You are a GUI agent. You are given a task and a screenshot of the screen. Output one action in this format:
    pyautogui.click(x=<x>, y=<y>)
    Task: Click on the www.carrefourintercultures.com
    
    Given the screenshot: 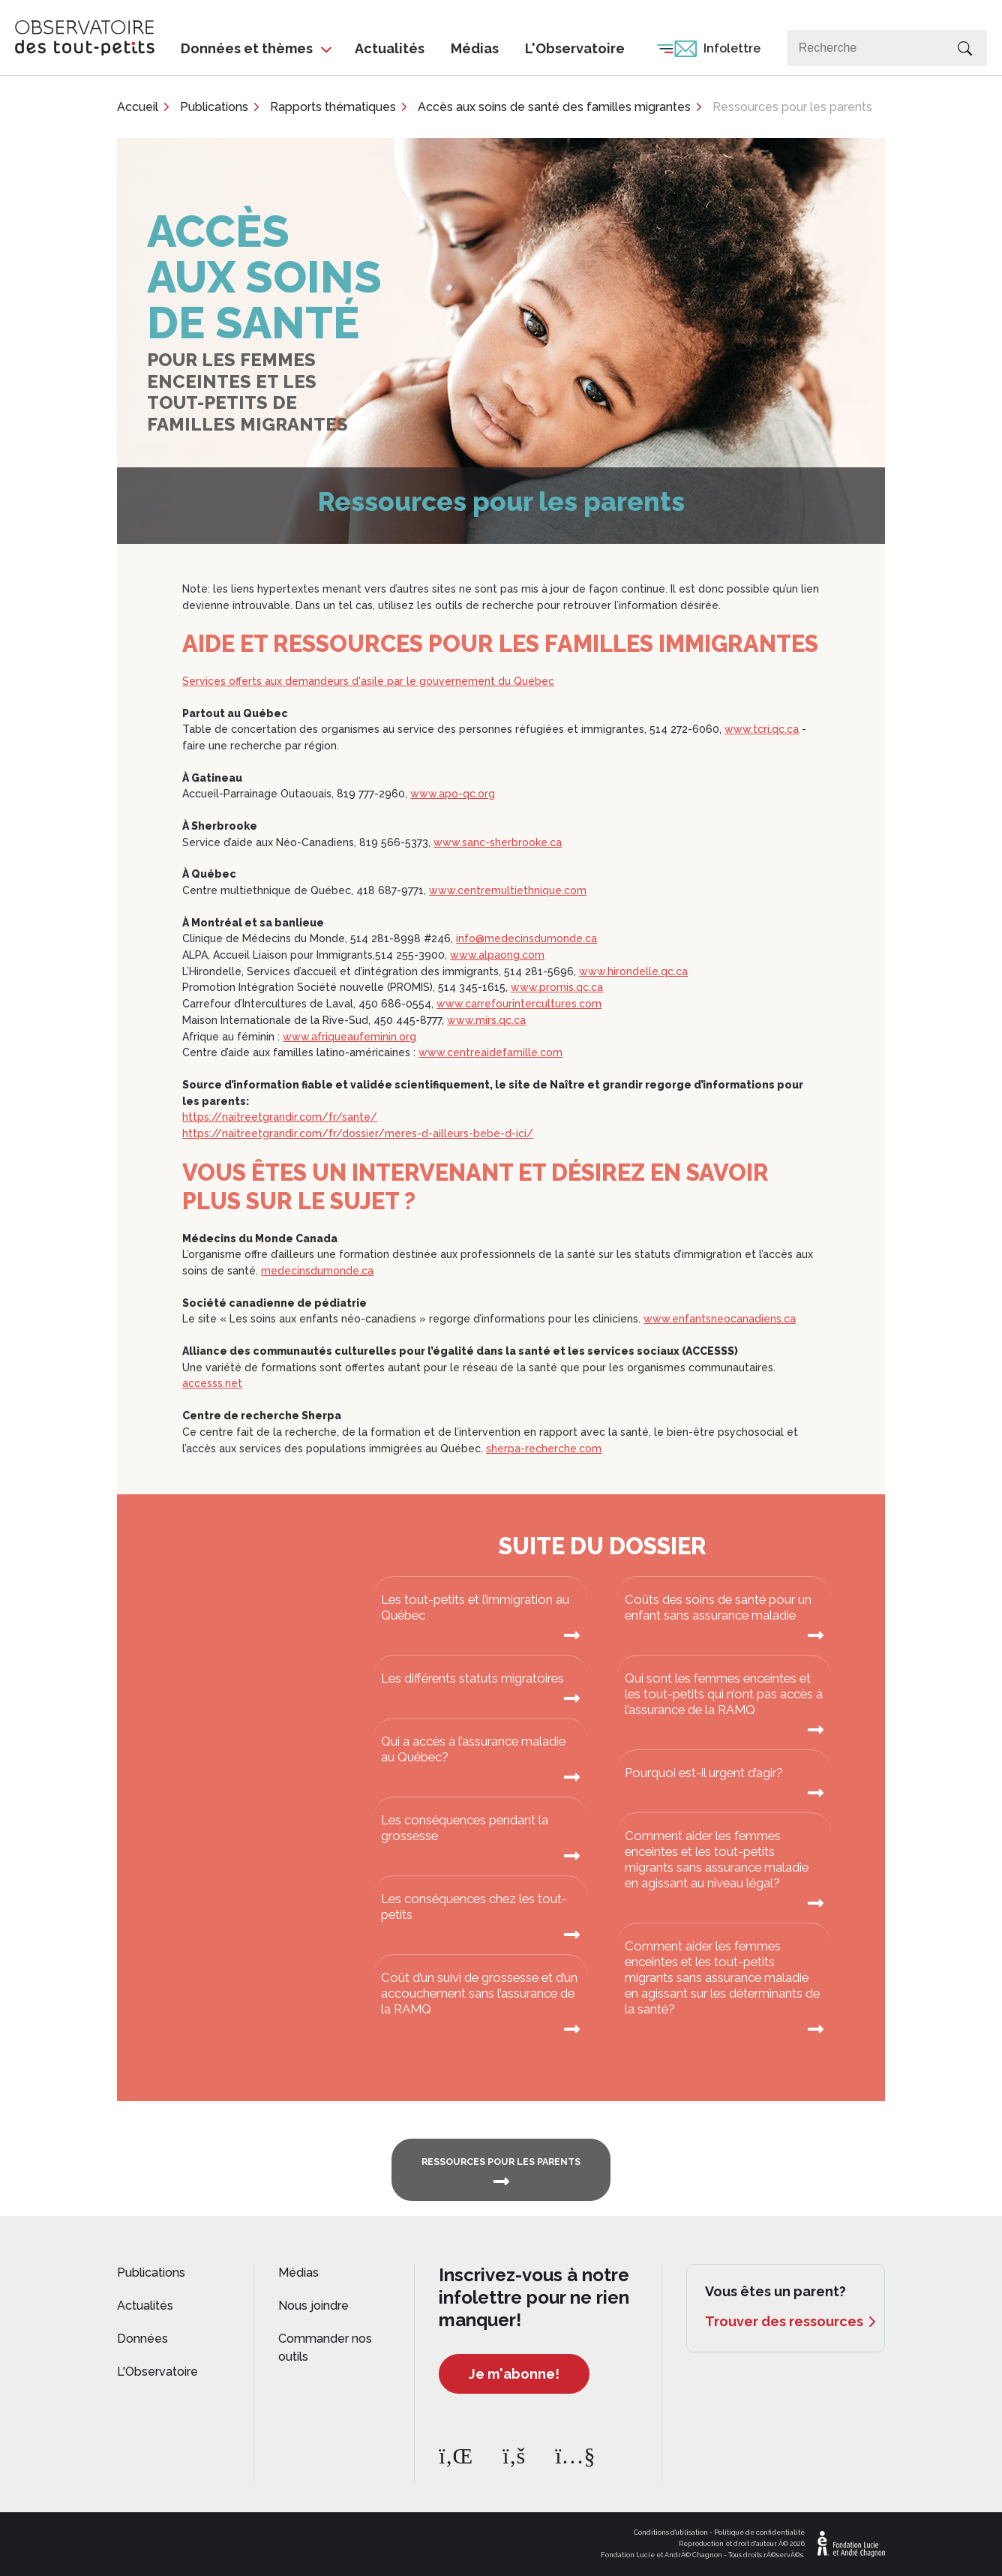 What is the action you would take?
    pyautogui.click(x=519, y=1004)
    